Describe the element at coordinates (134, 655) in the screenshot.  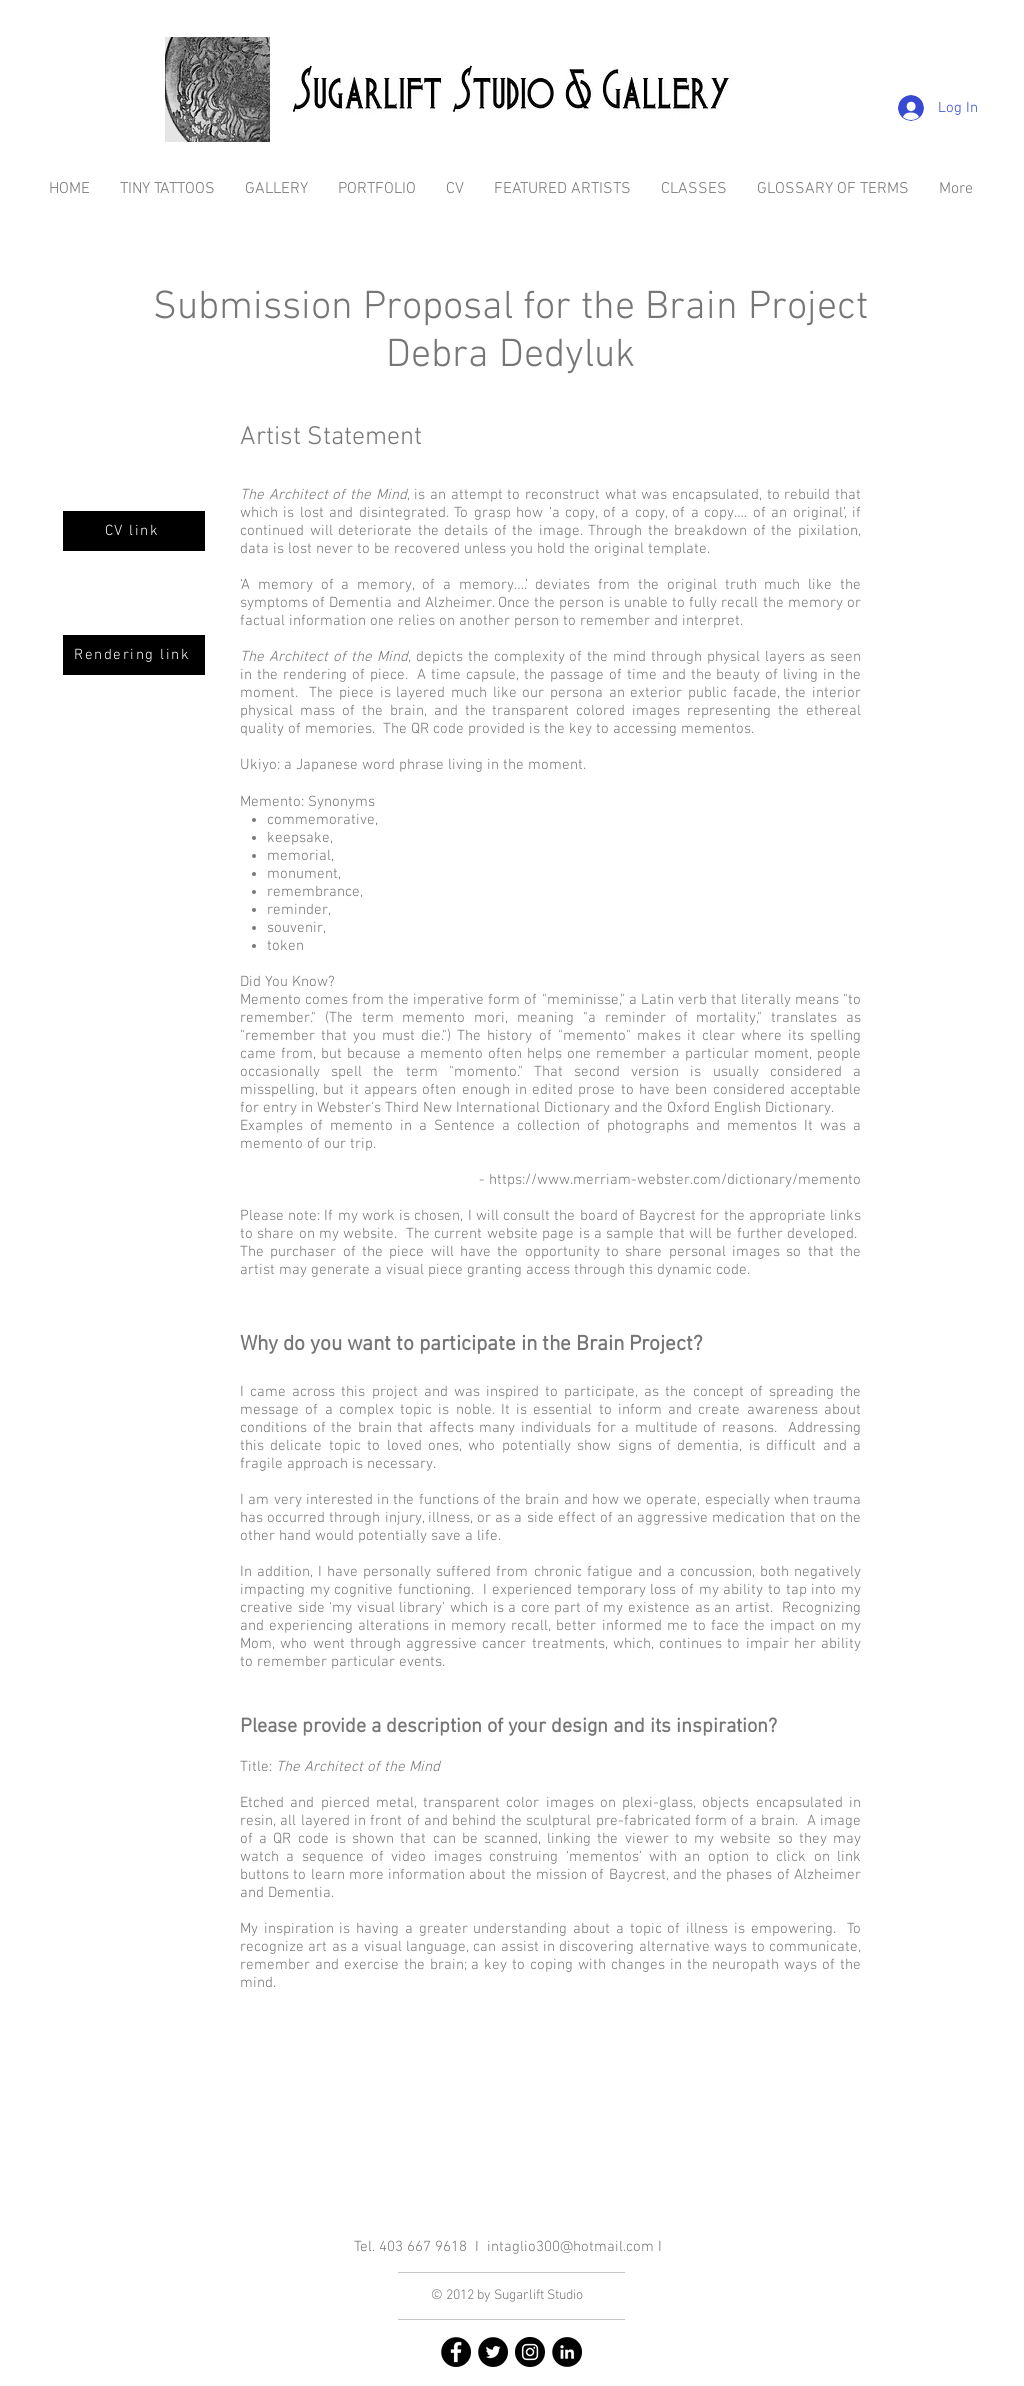
I see `[Rendering link]` at that location.